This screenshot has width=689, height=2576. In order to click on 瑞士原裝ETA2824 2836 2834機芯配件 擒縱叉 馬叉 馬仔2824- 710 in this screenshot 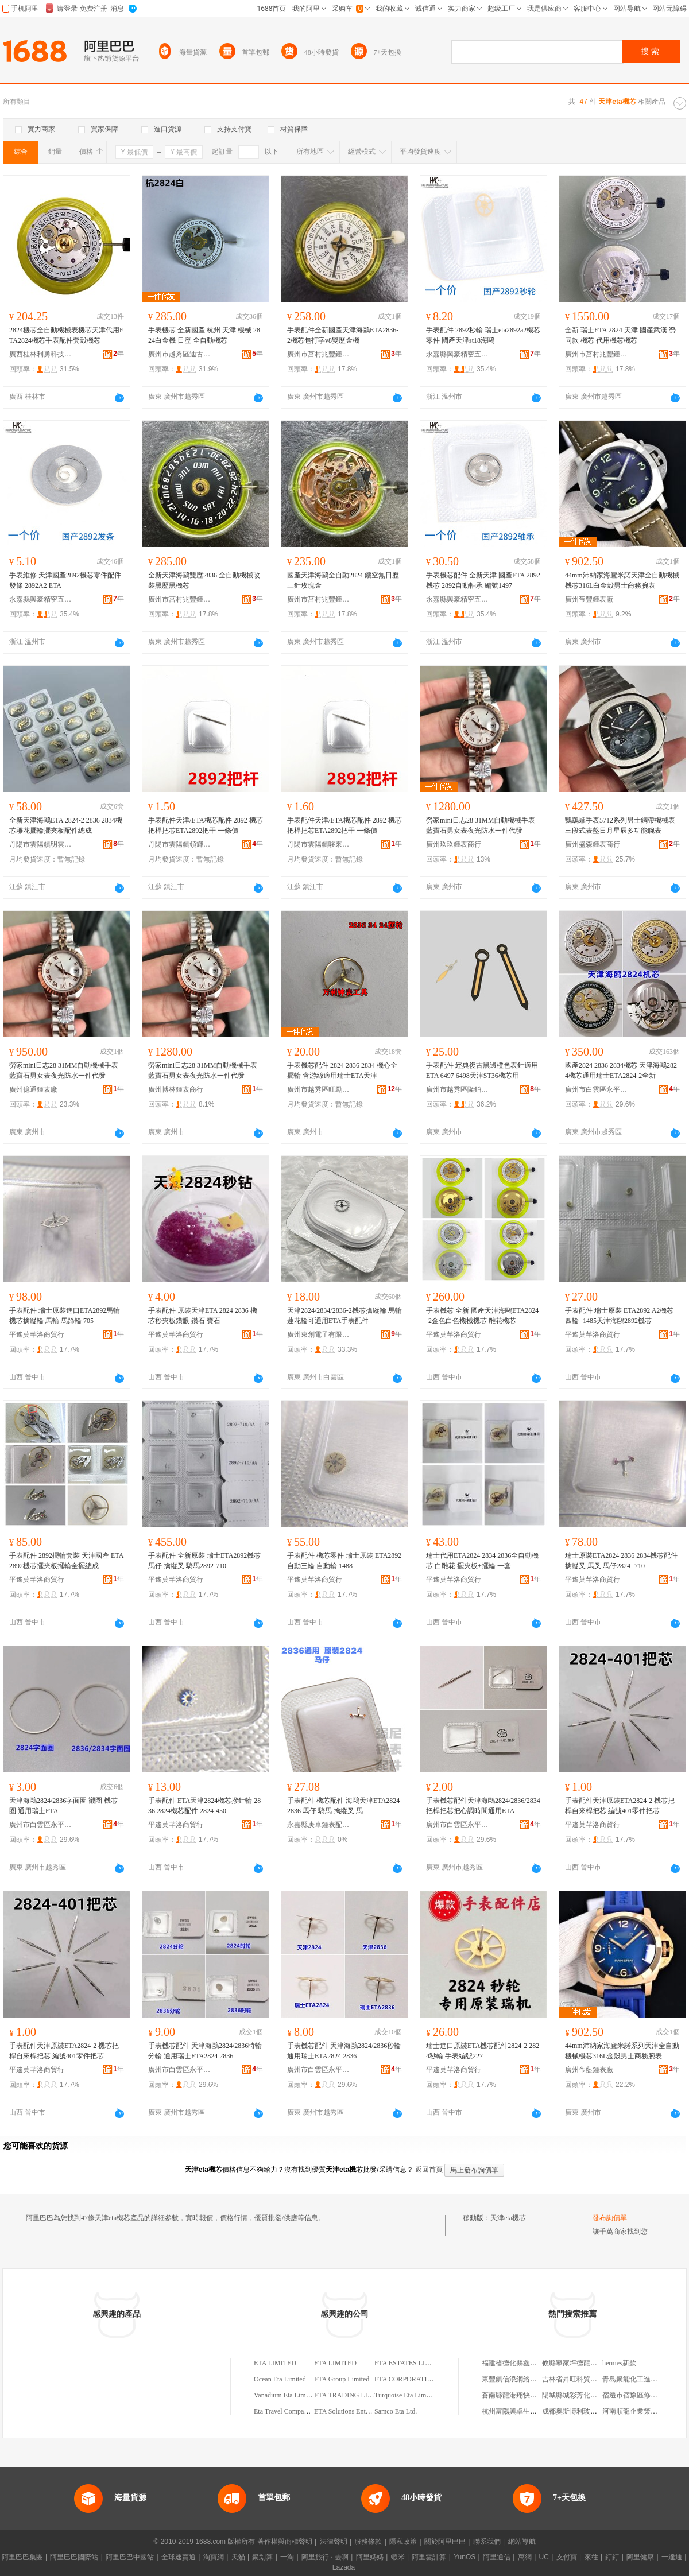, I will do `click(621, 1560)`.